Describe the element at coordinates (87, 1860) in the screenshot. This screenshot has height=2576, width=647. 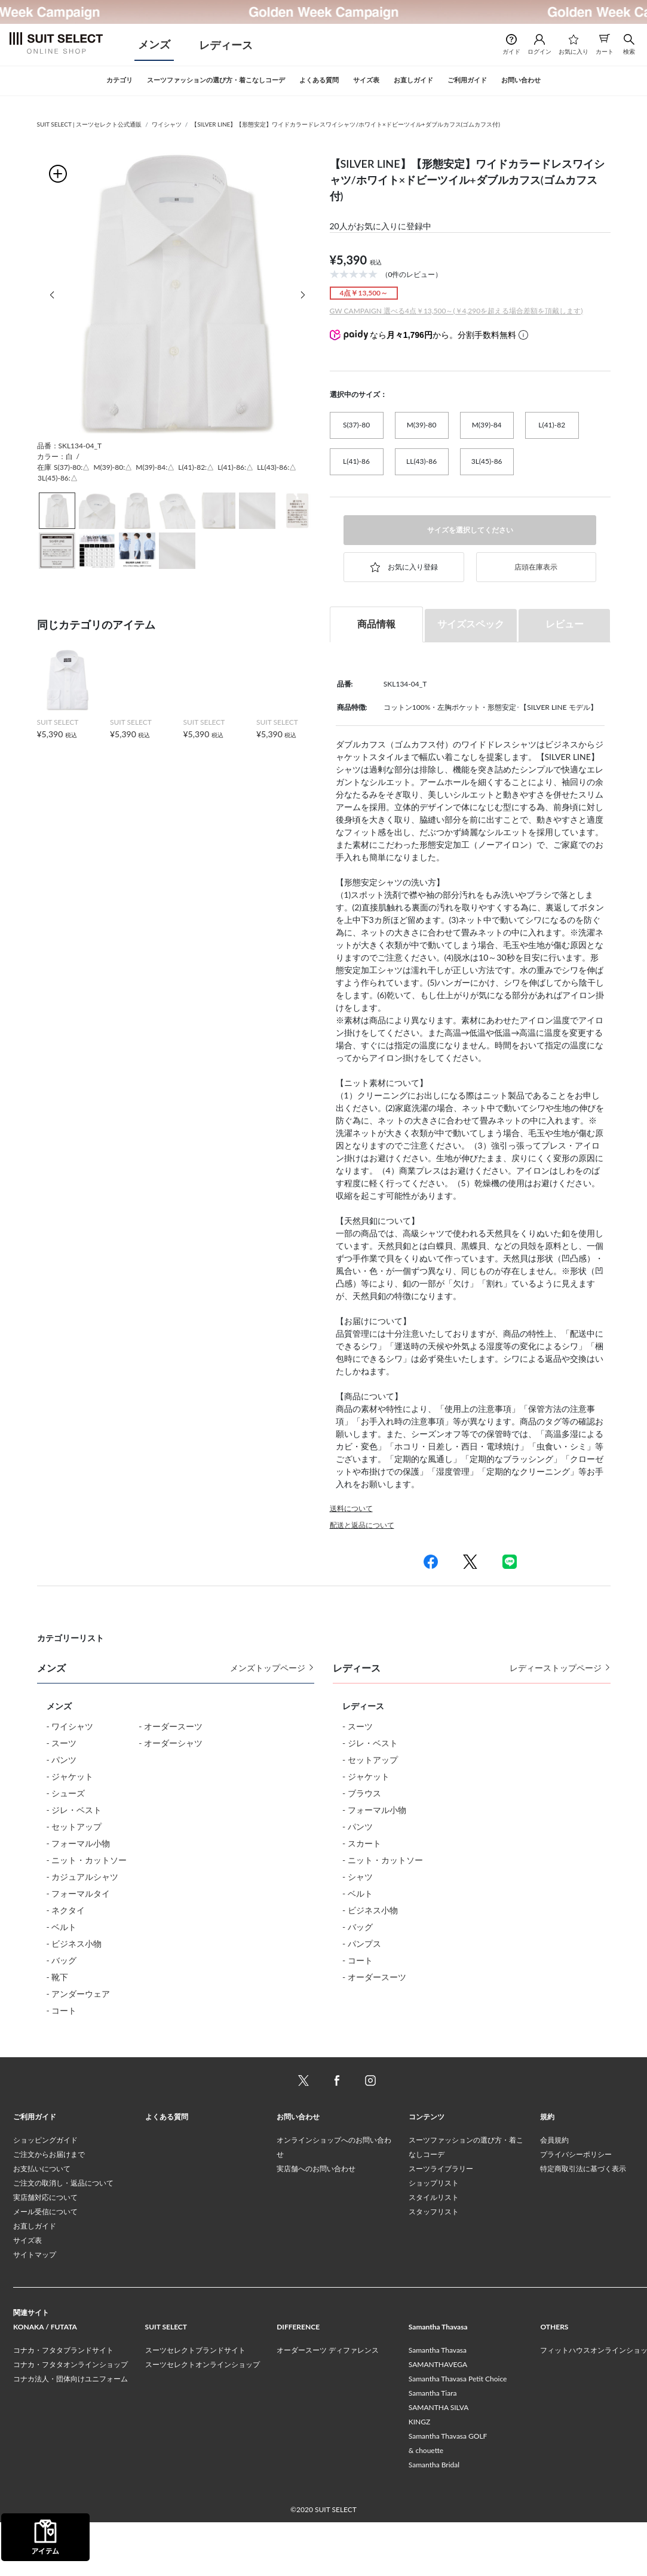
I see `- ニット・カットソー` at that location.